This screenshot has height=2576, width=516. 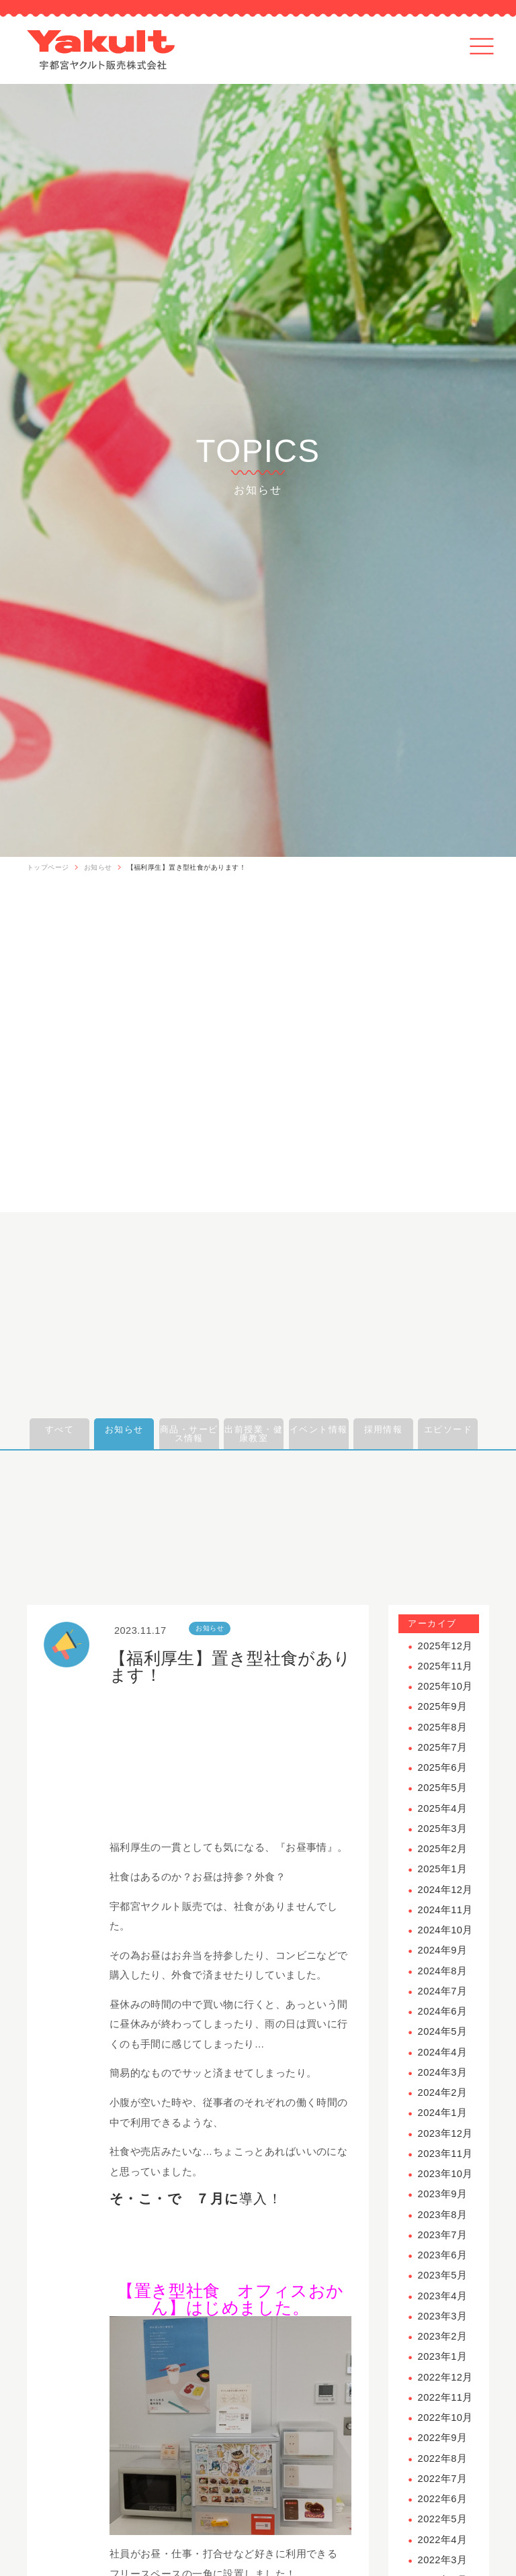 What do you see at coordinates (383, 1429) in the screenshot?
I see `採用情報` at bounding box center [383, 1429].